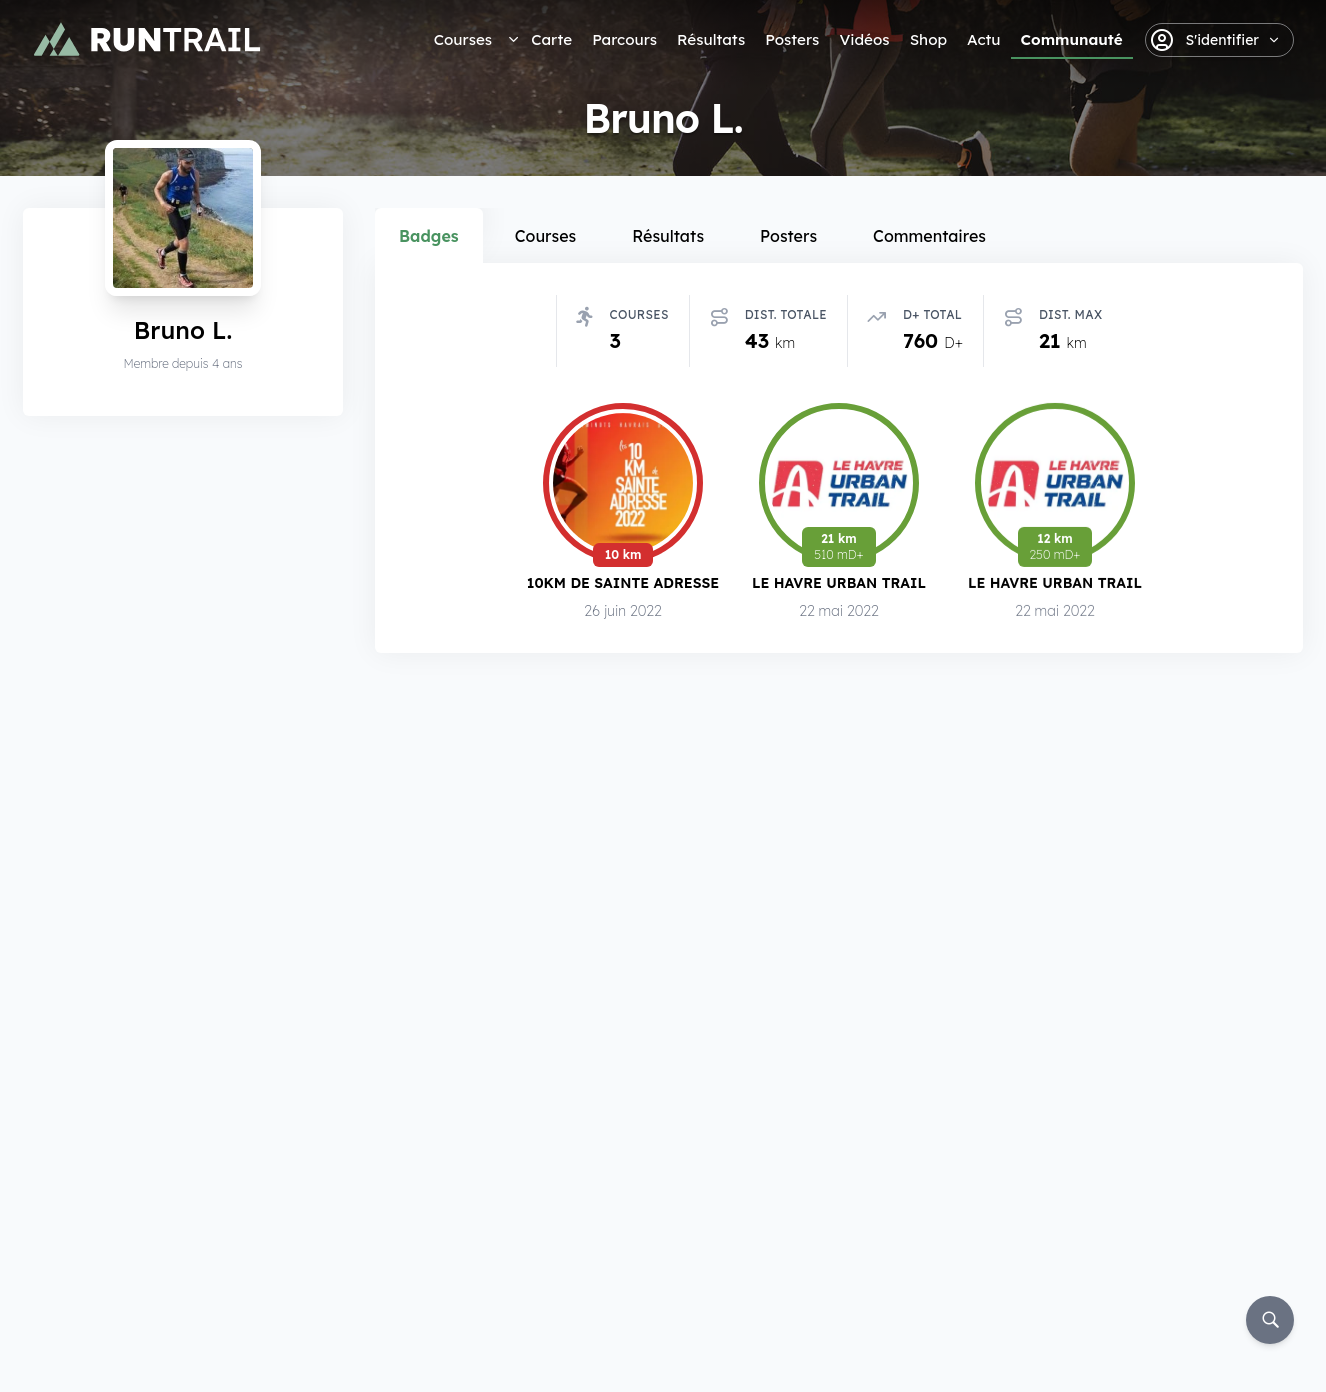 This screenshot has width=1326, height=1392. What do you see at coordinates (1270, 1320) in the screenshot?
I see `[Rechercher]` at bounding box center [1270, 1320].